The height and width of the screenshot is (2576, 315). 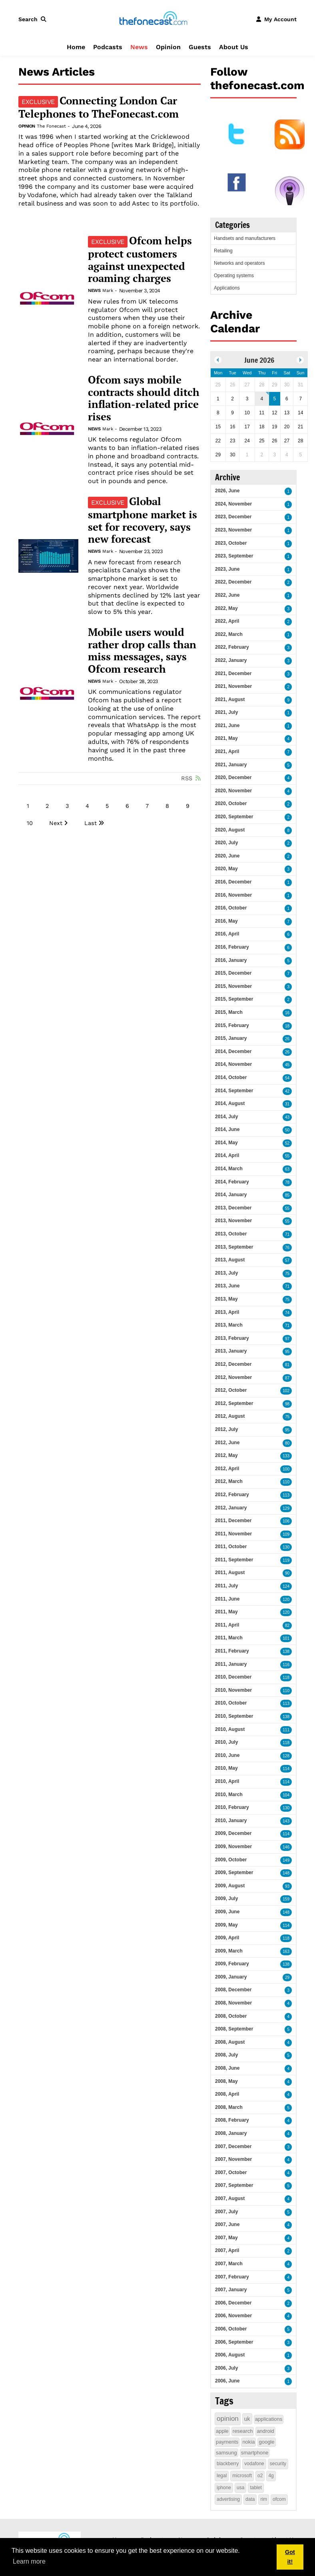 What do you see at coordinates (232, 1494) in the screenshot?
I see `2012, February` at bounding box center [232, 1494].